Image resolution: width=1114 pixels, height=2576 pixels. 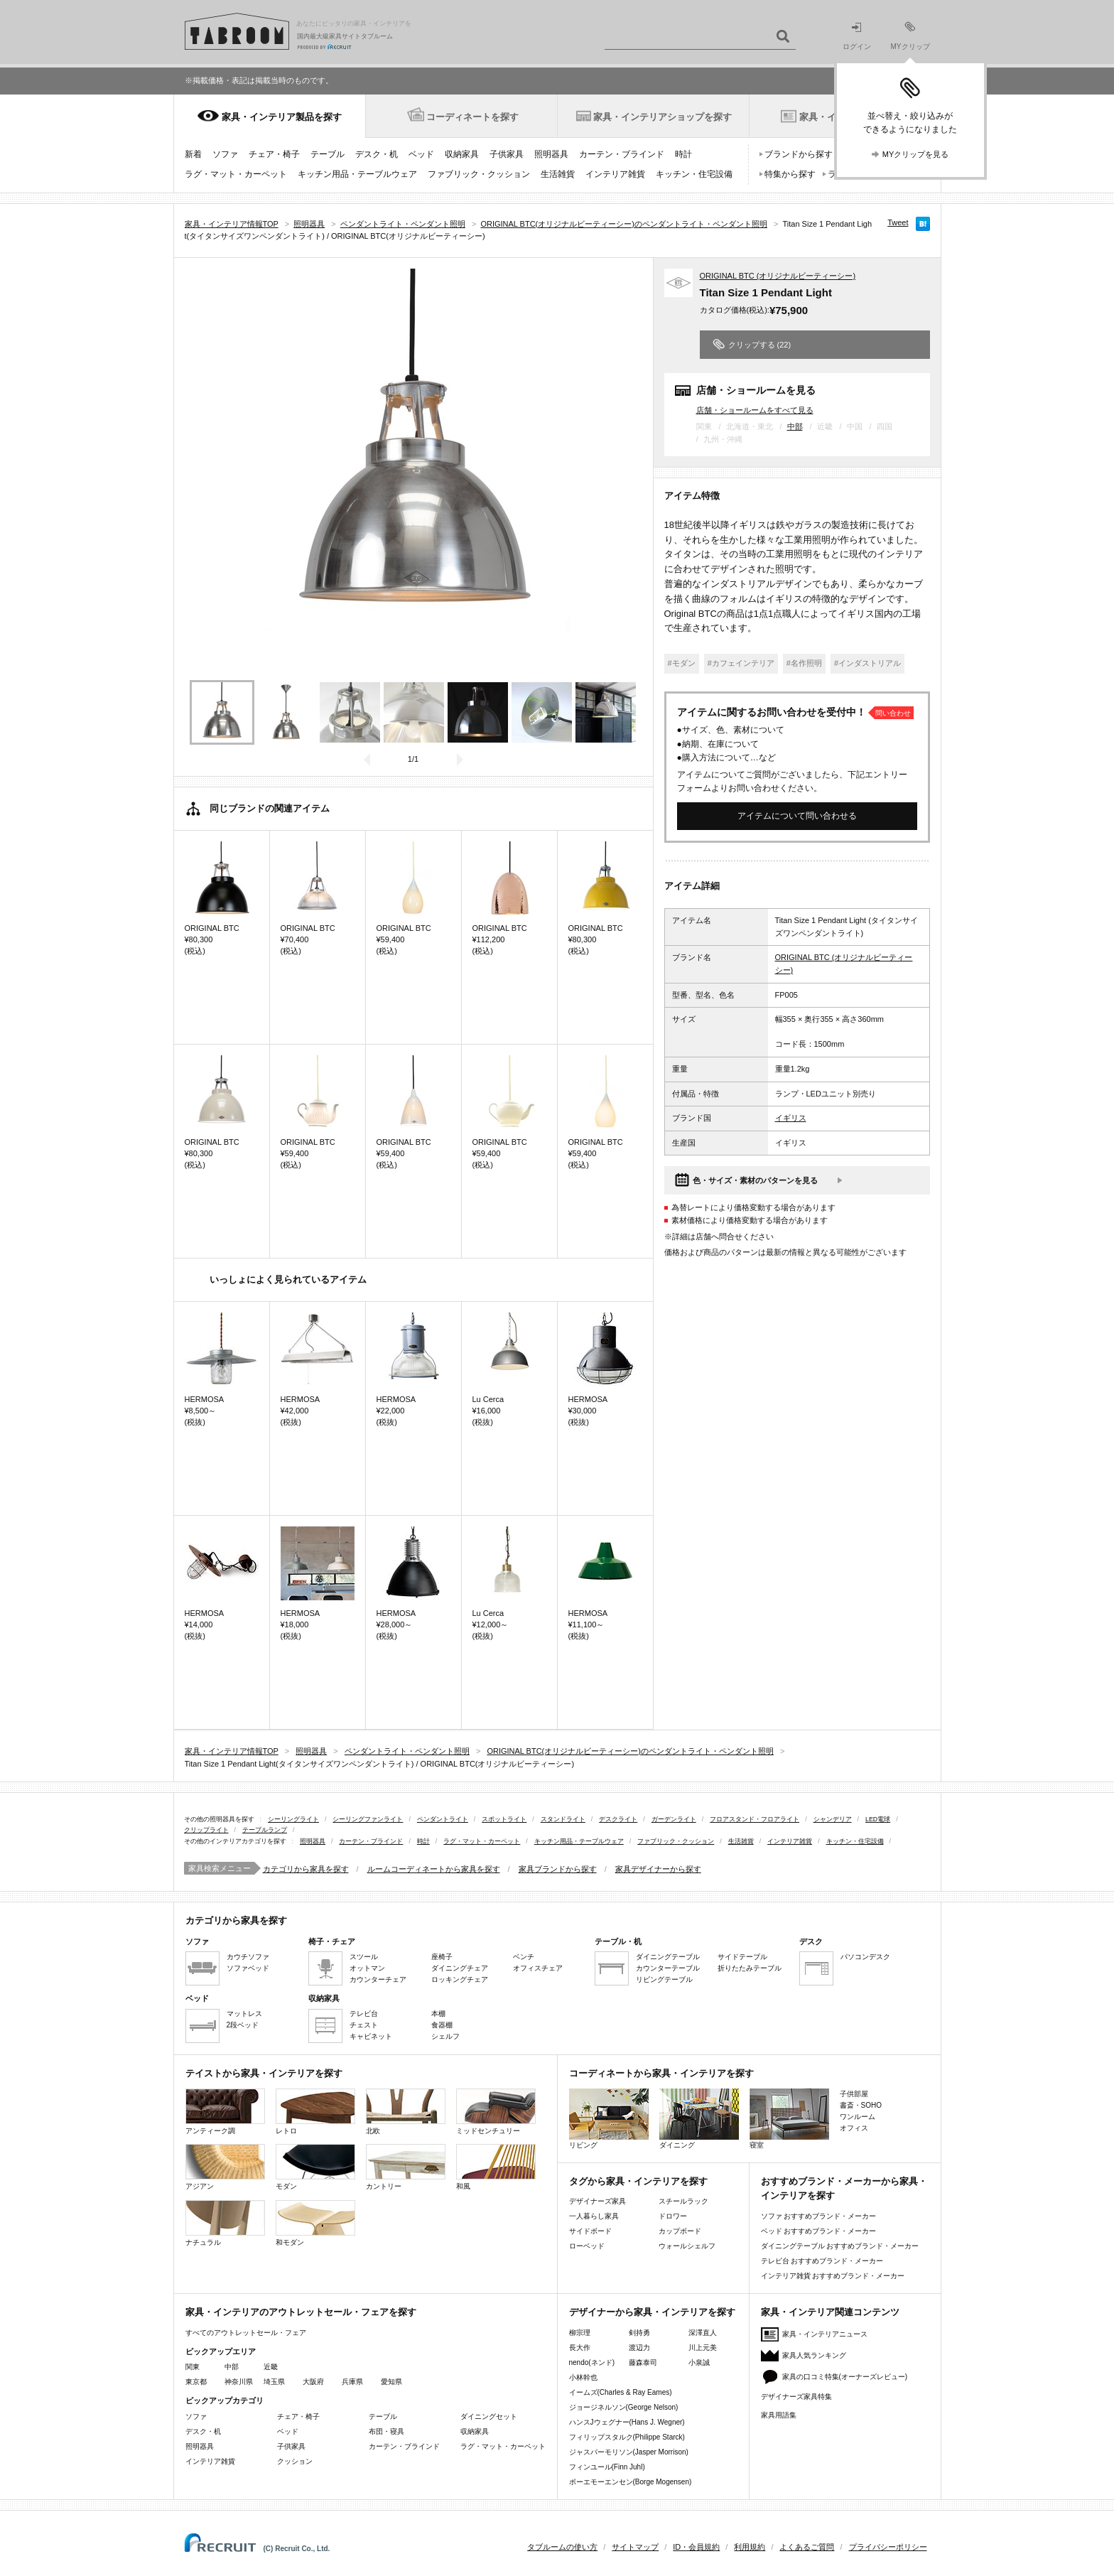 I want to click on ジャスパーモリソン(Jasper Morrison), so click(x=628, y=2452).